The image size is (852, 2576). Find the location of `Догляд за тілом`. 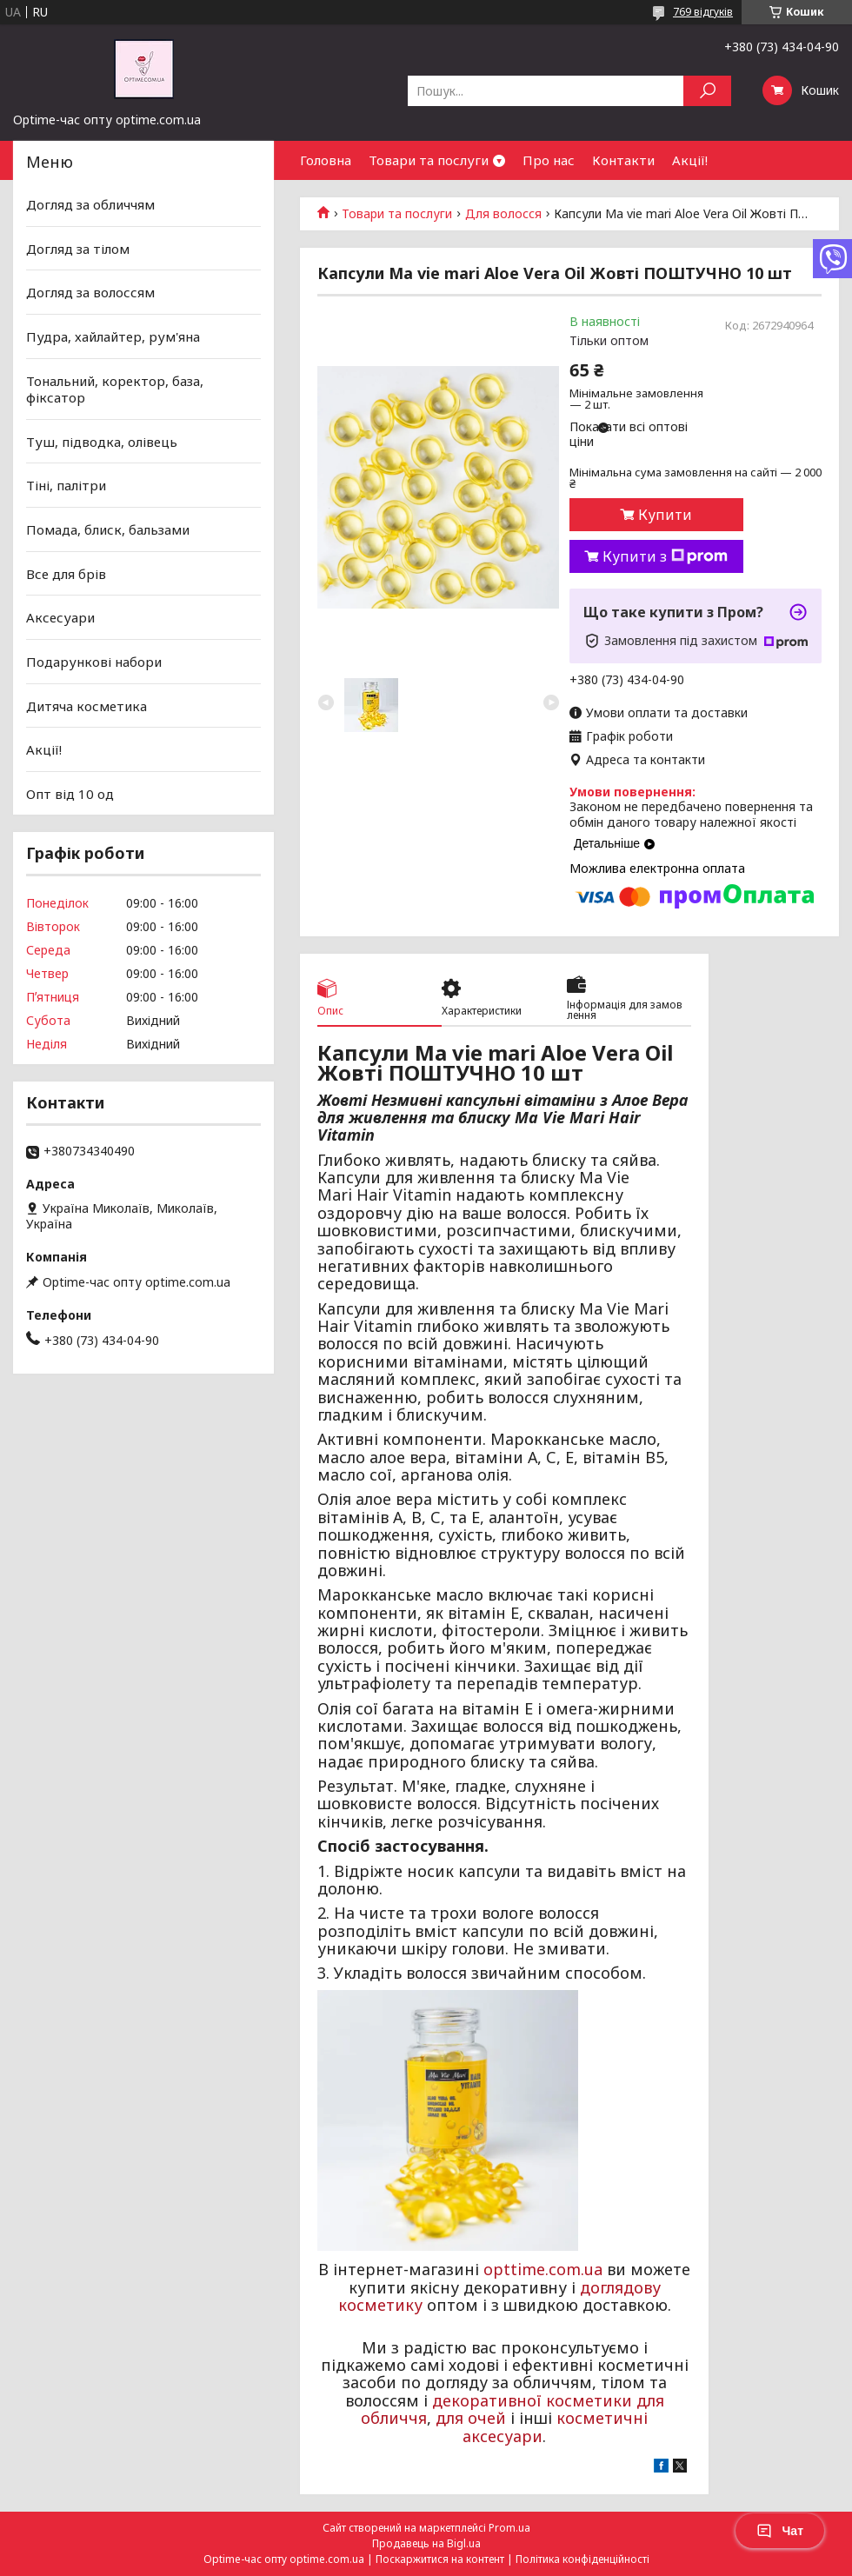

Догляд за тілом is located at coordinates (78, 248).